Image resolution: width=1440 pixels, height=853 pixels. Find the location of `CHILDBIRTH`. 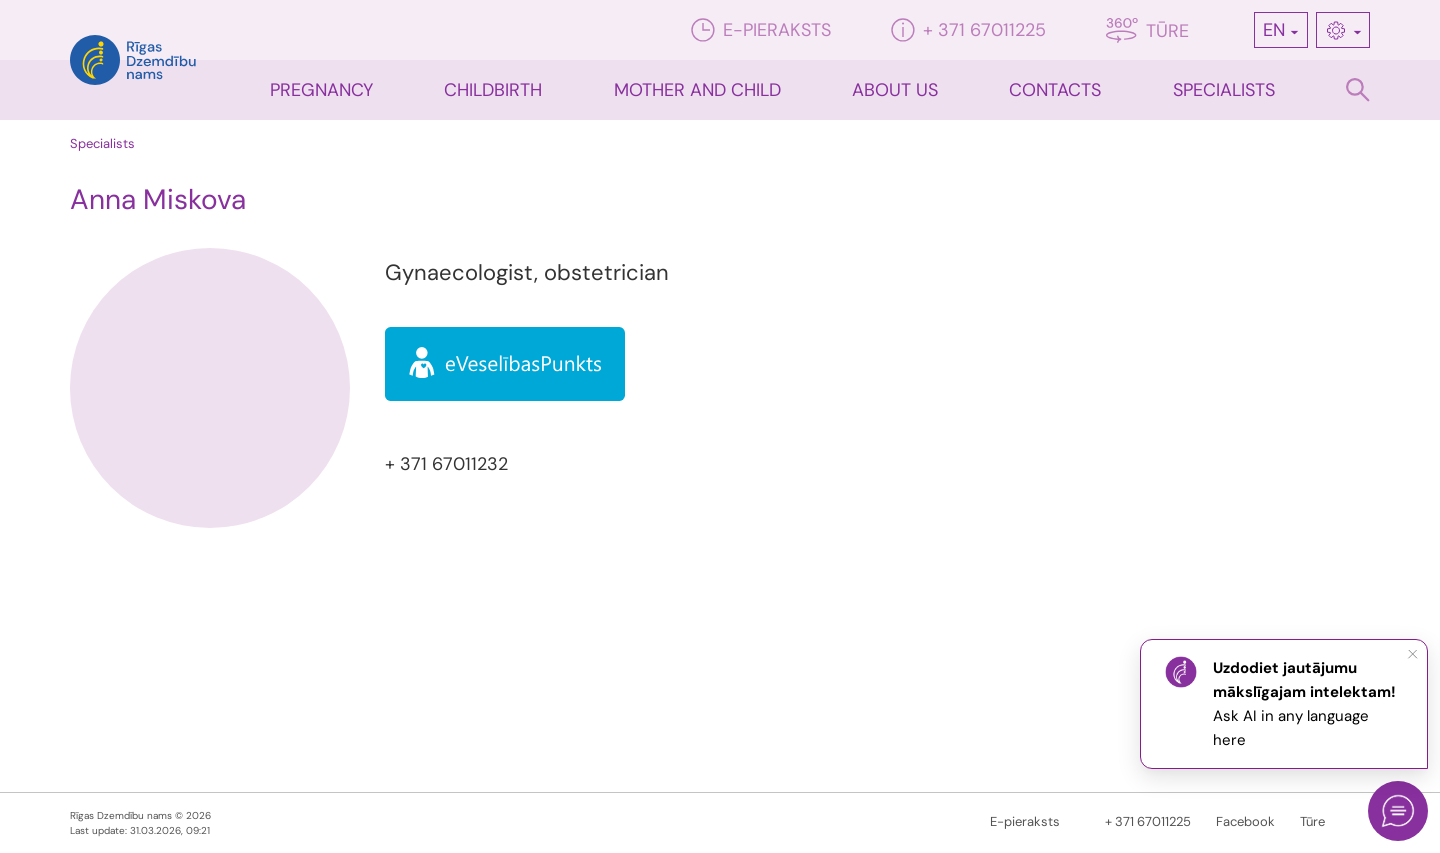

CHILDBIRTH is located at coordinates (493, 90).